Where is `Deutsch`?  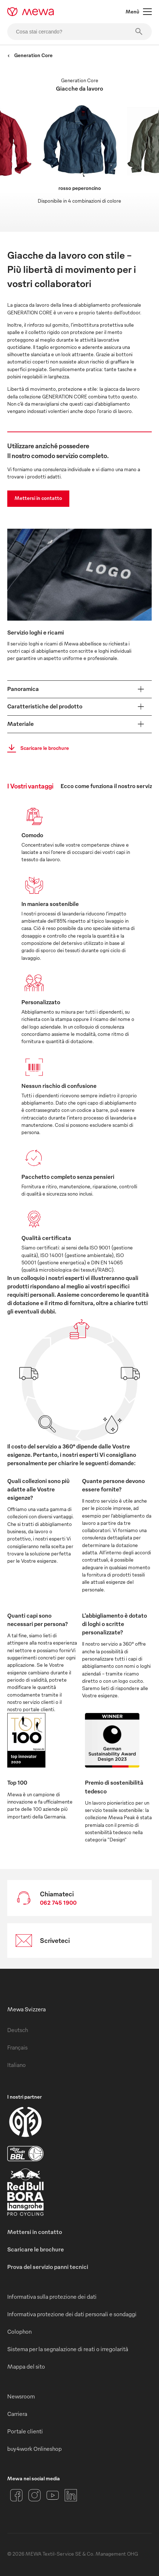 Deutsch is located at coordinates (17, 2030).